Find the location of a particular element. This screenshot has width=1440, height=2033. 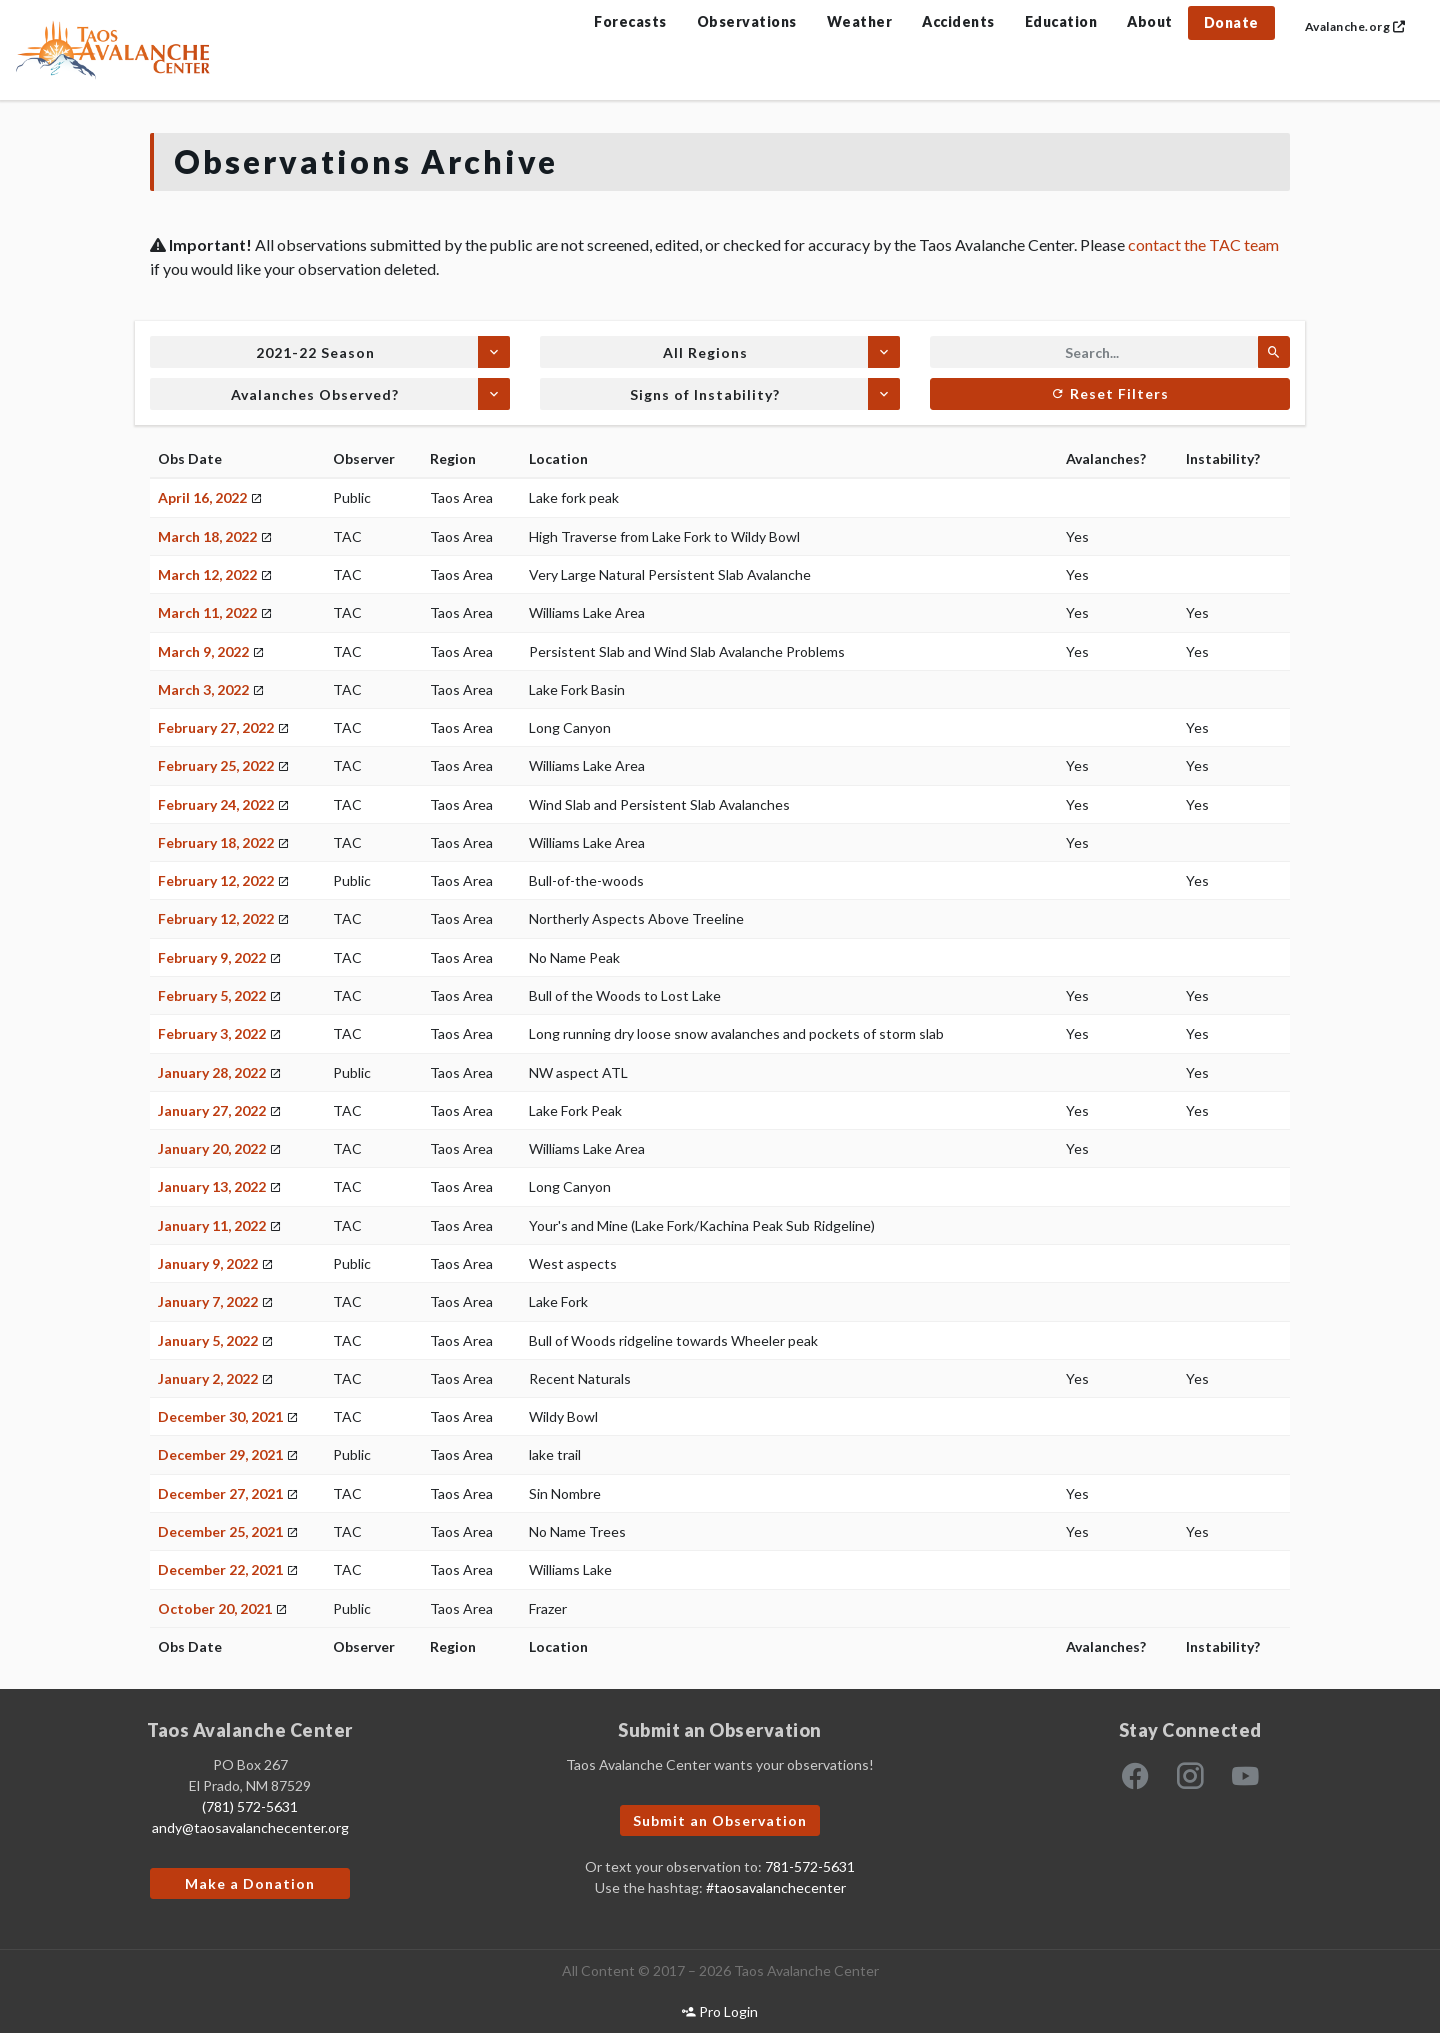

February 25, 2022 is located at coordinates (216, 765).